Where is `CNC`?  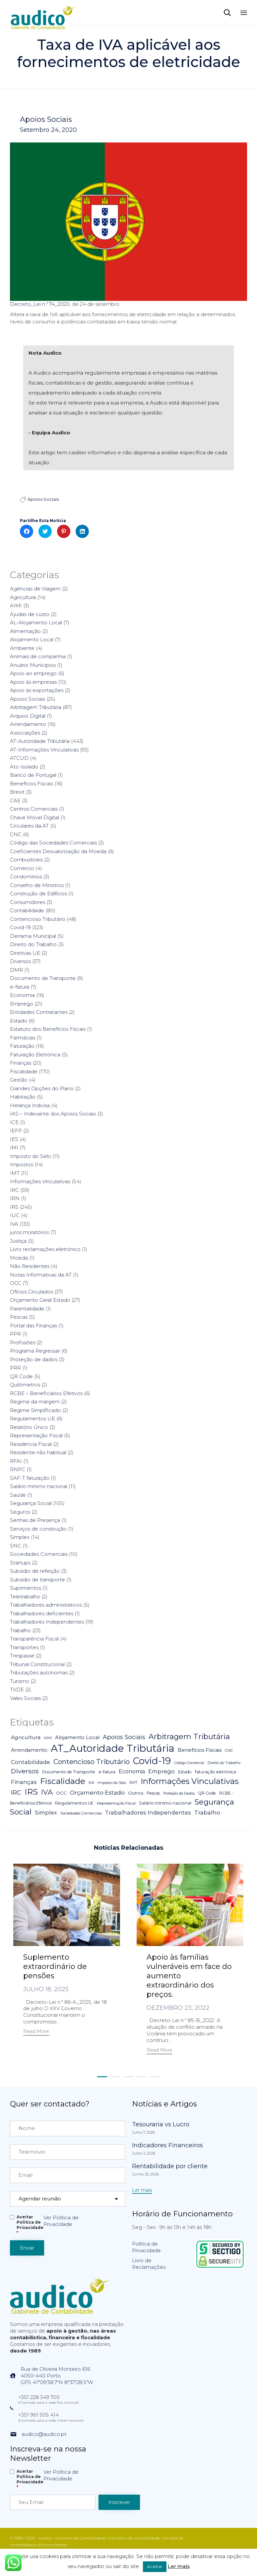
CNC is located at coordinates (16, 834).